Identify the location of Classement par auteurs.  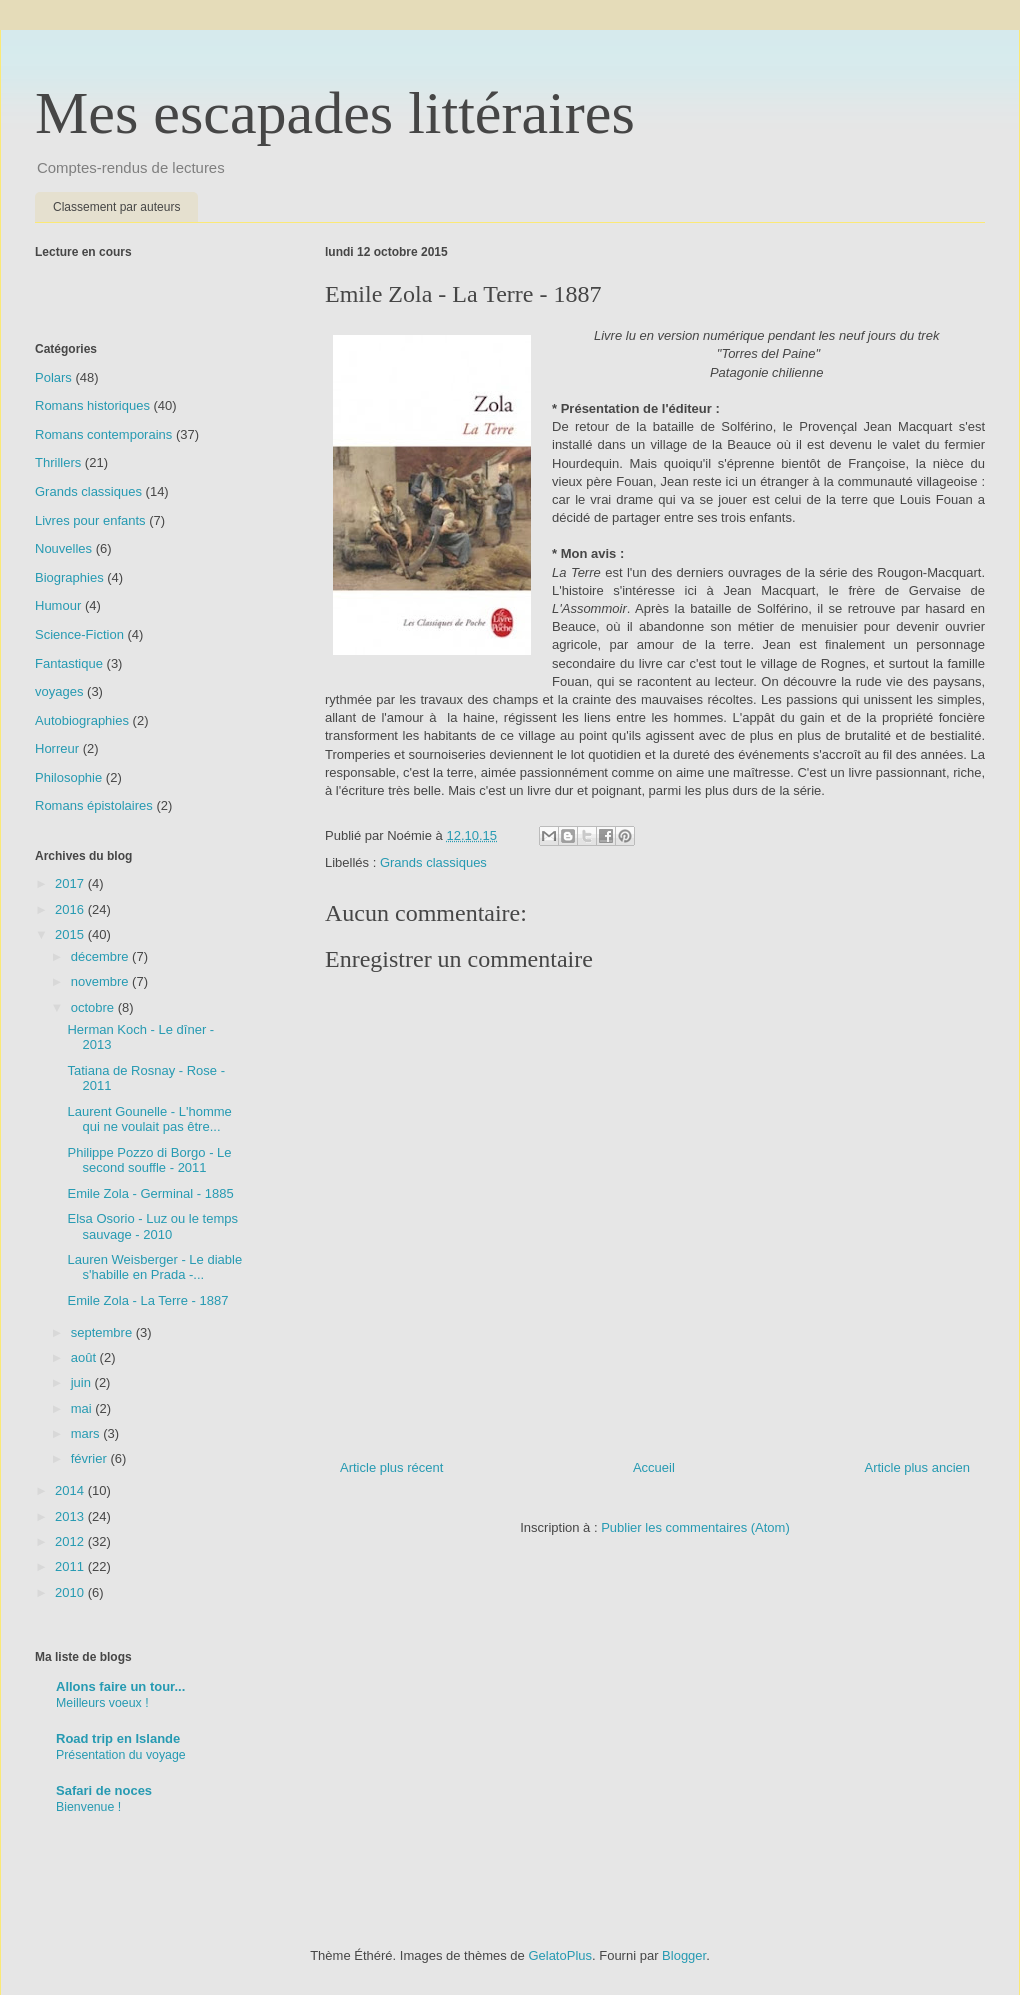
(116, 207).